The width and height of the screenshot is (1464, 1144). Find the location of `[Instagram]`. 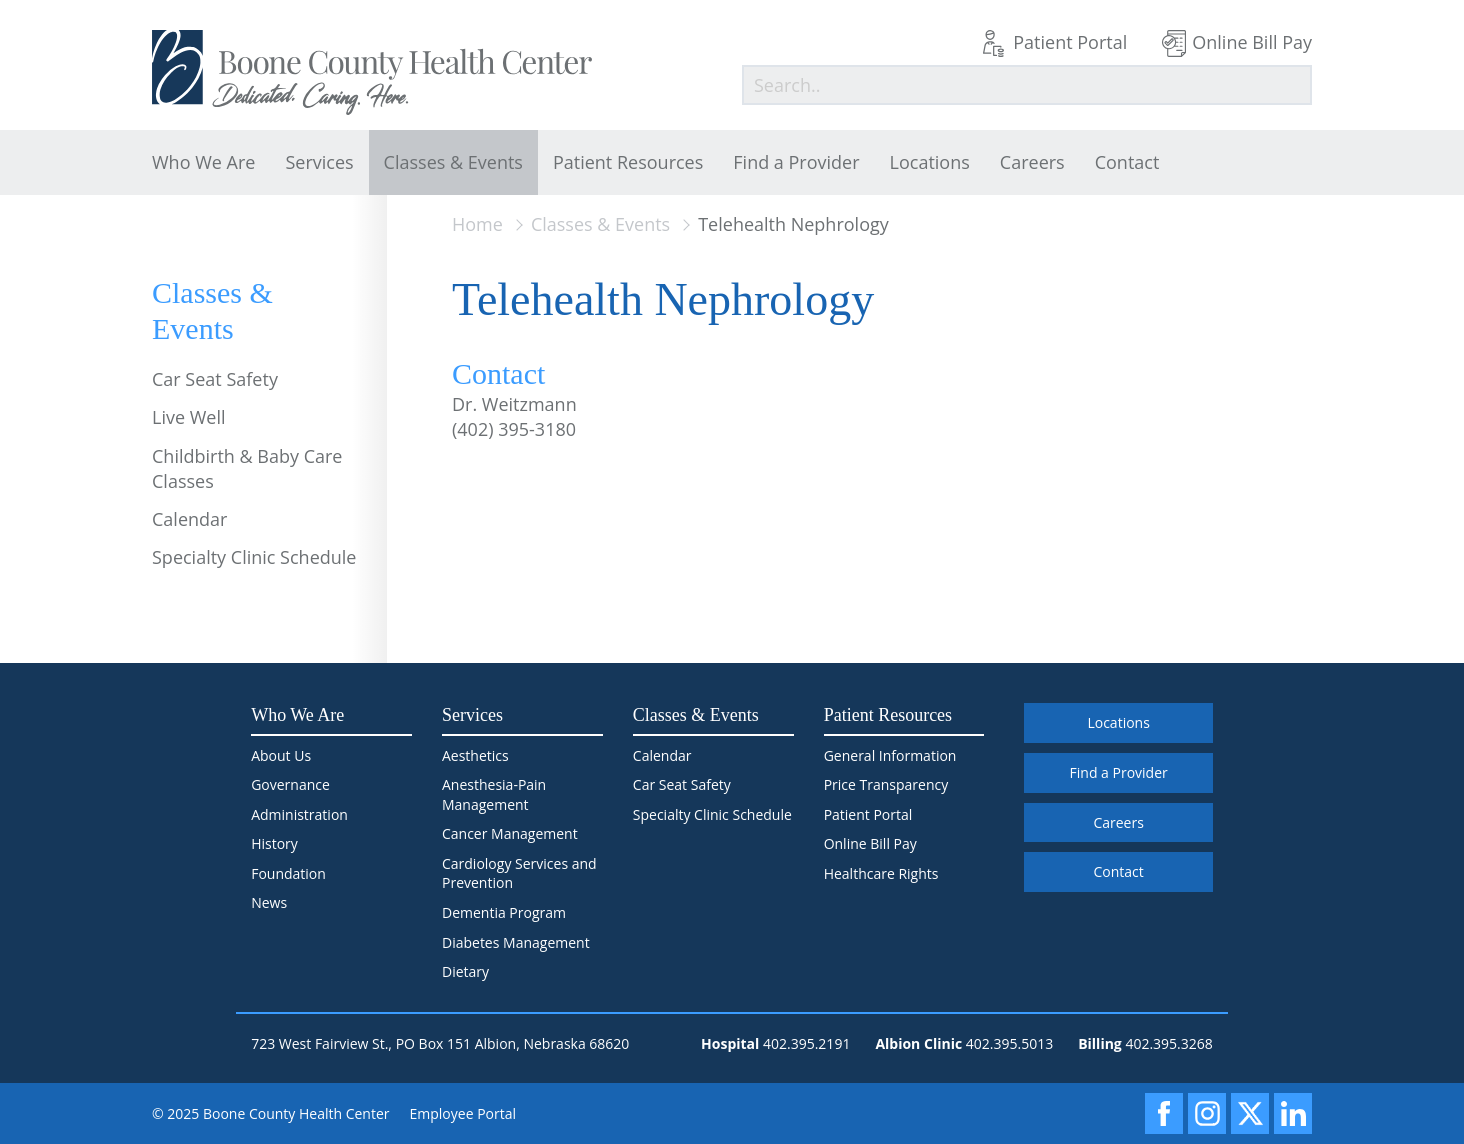

[Instagram] is located at coordinates (1207, 1113).